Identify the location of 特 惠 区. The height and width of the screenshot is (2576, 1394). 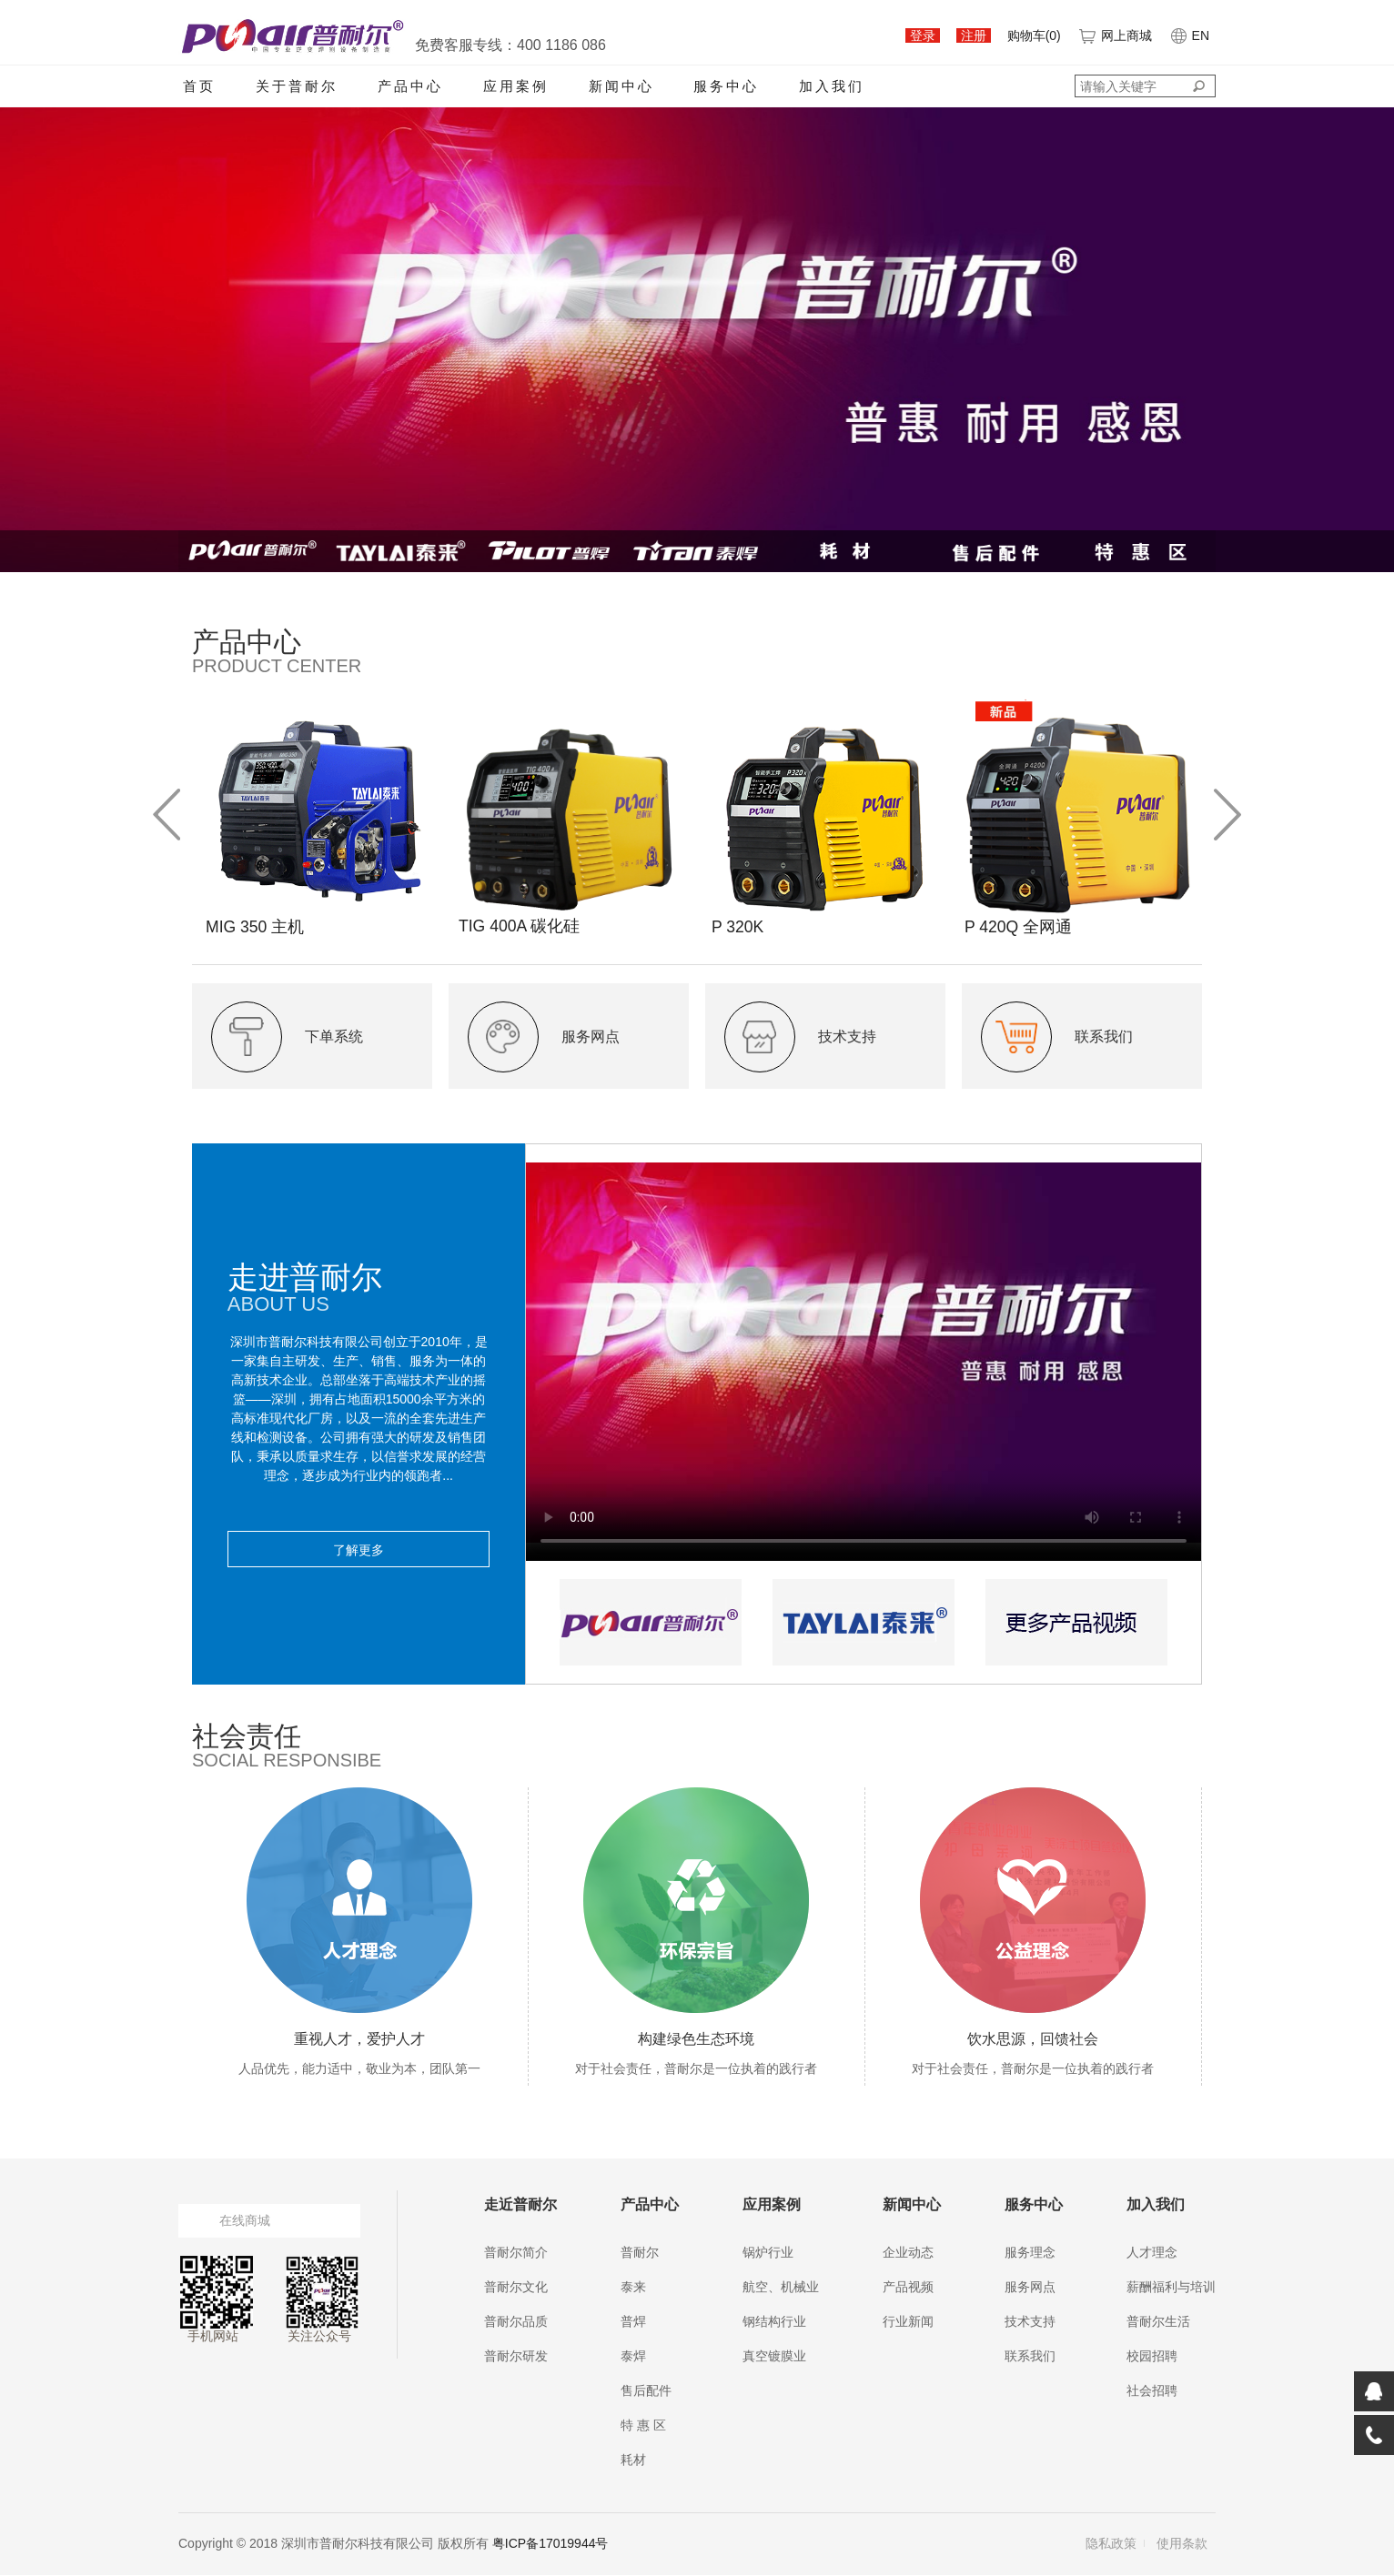
(643, 2426).